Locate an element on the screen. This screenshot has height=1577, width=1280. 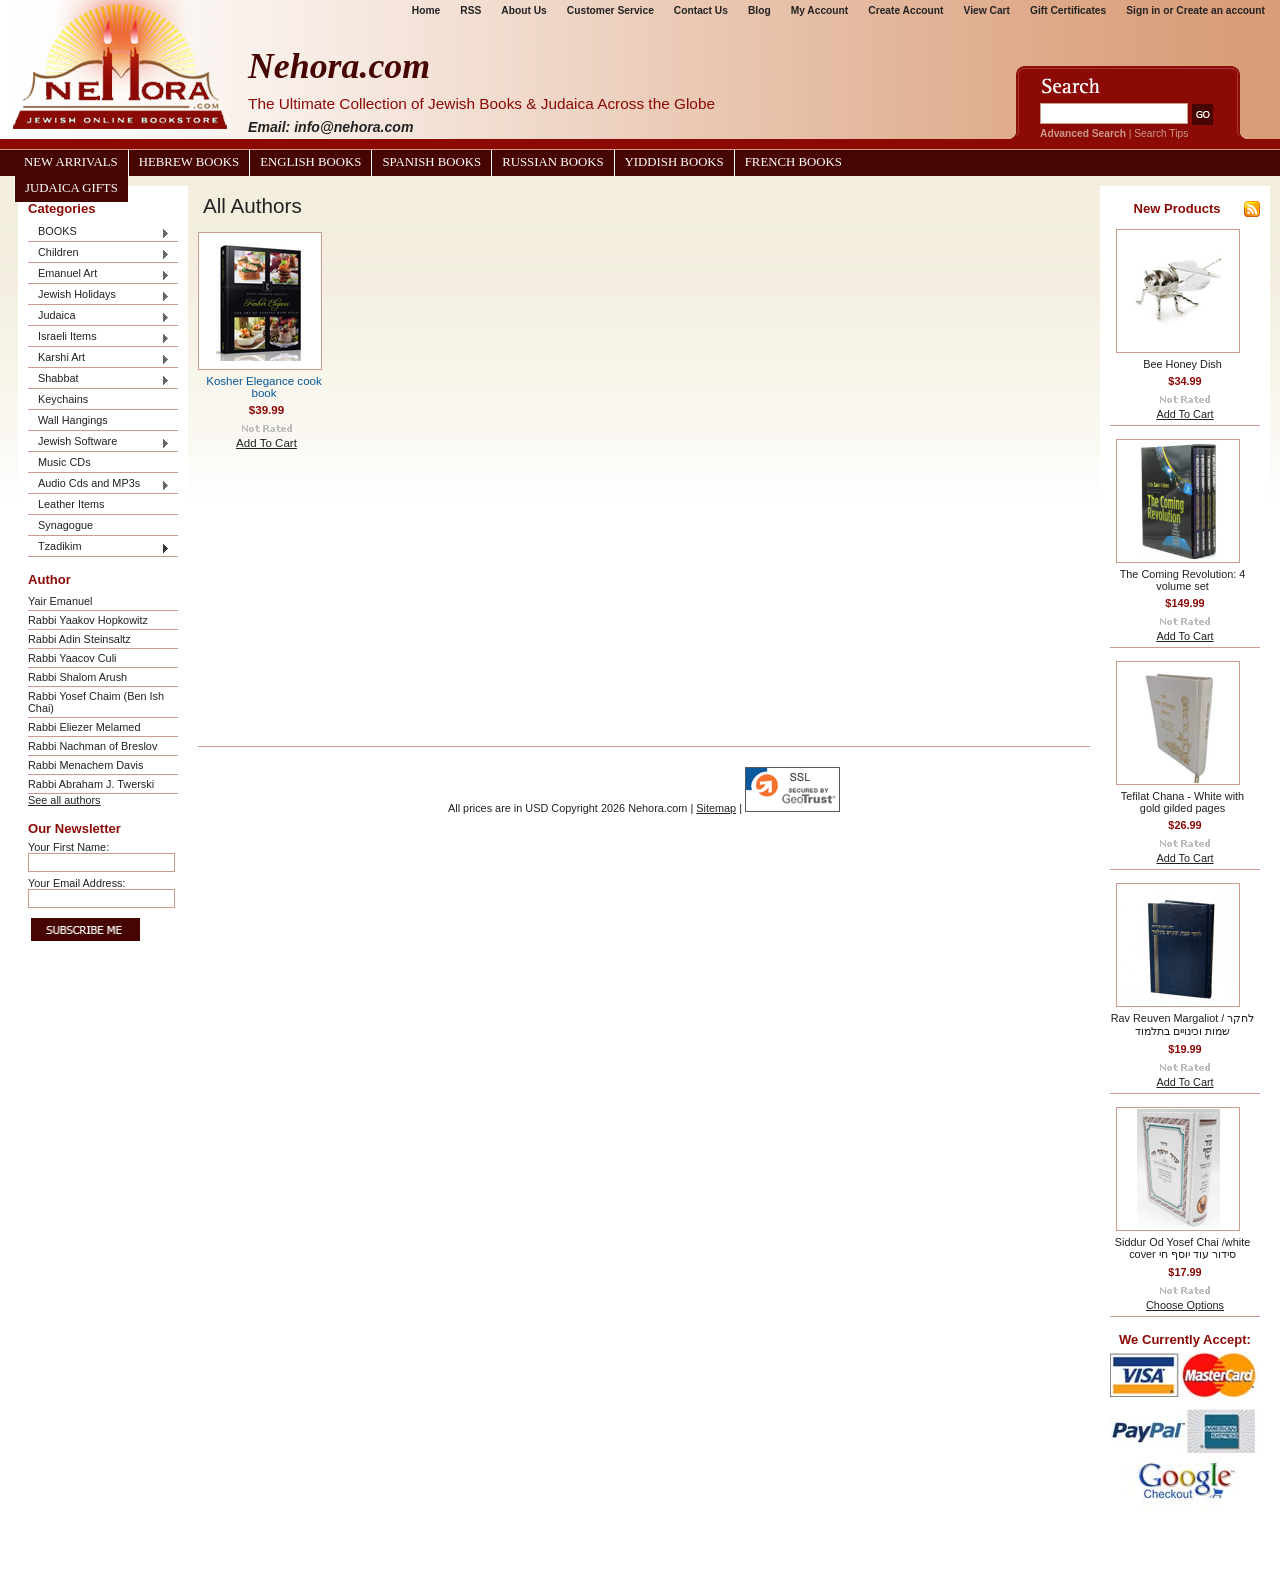
English Books is located at coordinates (310, 162).